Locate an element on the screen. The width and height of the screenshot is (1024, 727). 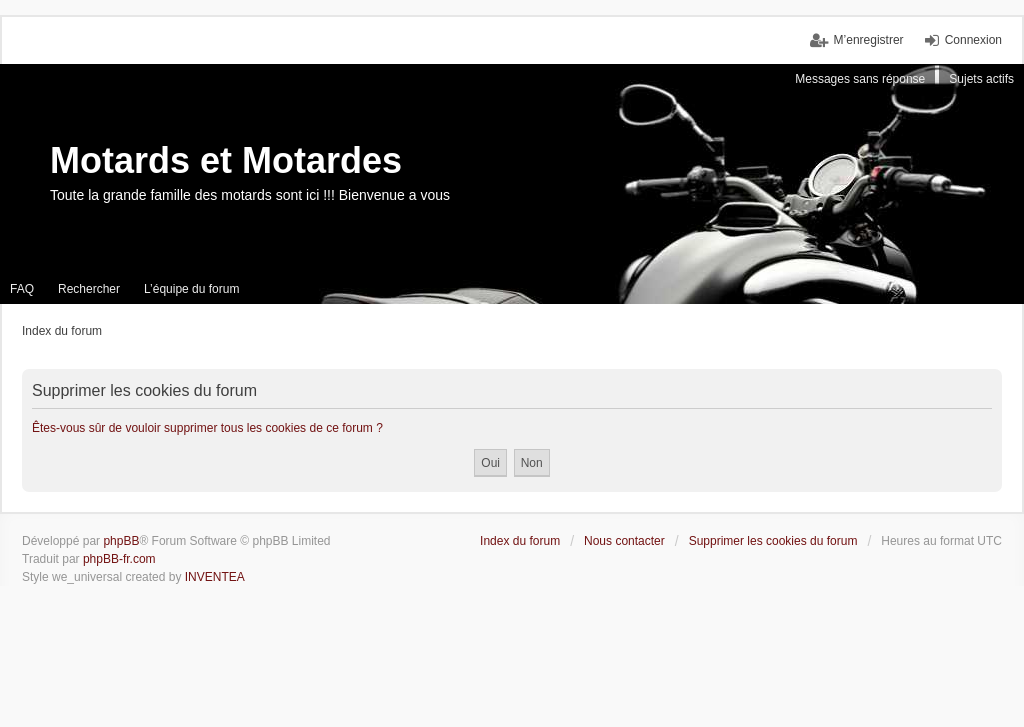
Motards et Motardes is located at coordinates (226, 160).